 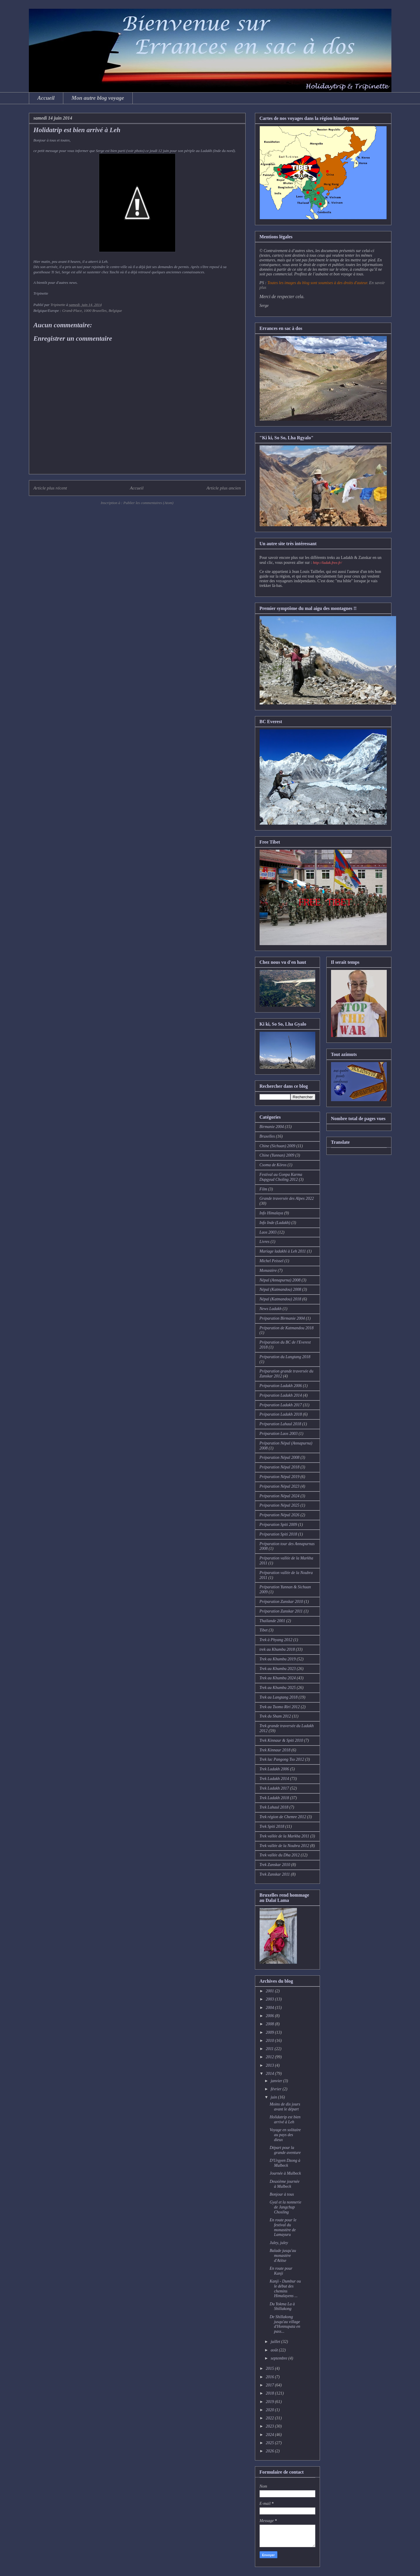 I want to click on Préparation Zanskar 2010, so click(x=281, y=1601).